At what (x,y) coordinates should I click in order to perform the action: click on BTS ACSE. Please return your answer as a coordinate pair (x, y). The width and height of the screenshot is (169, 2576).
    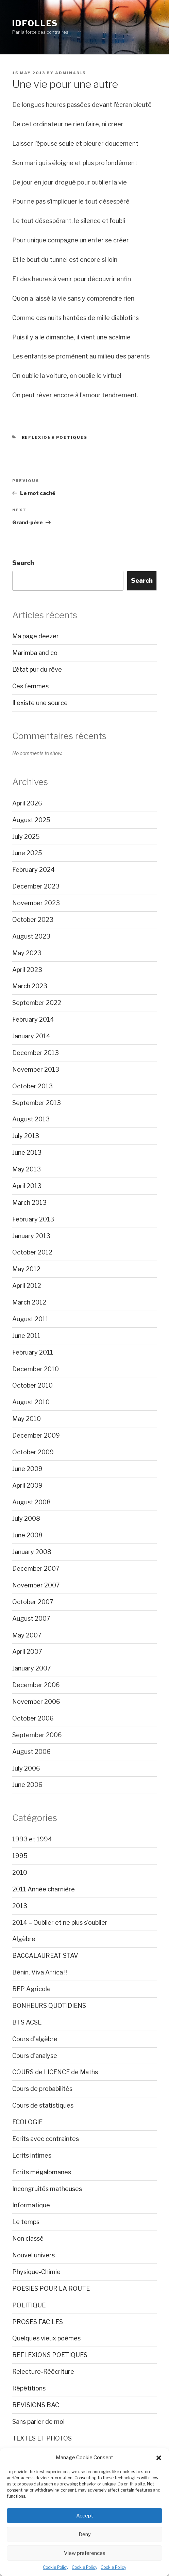
    Looking at the image, I should click on (26, 2022).